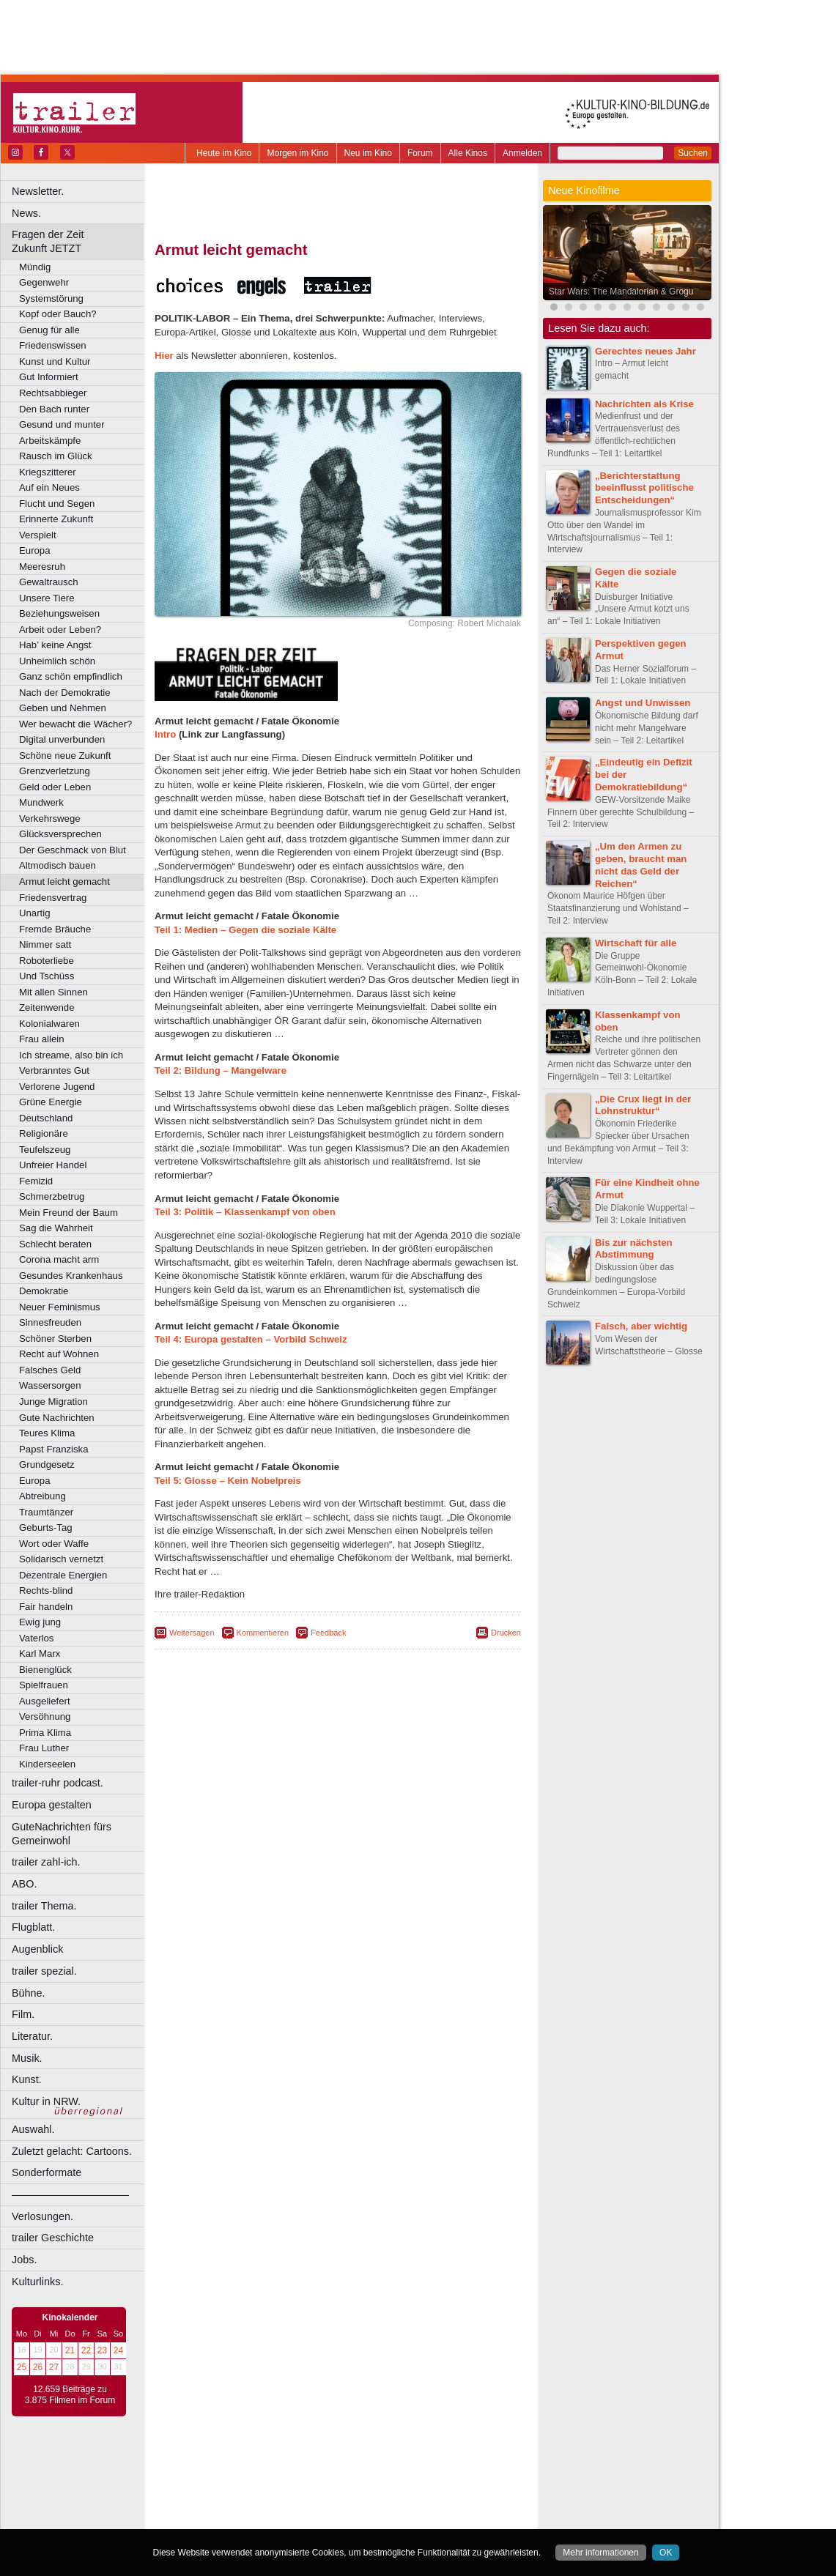  Describe the element at coordinates (59, 1353) in the screenshot. I see `Recht auf Wohnen` at that location.